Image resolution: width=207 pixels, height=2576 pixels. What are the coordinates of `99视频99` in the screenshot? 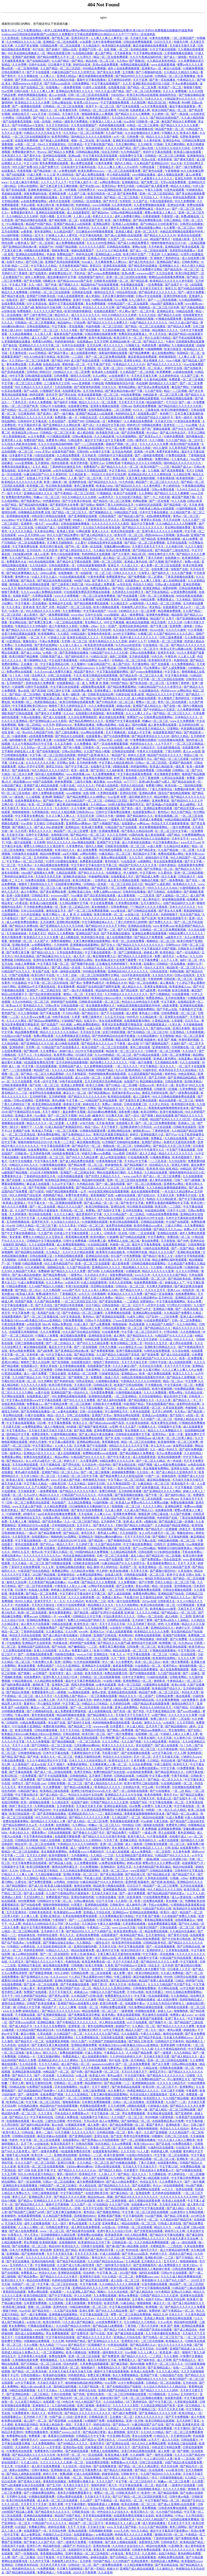 It's located at (157, 2136).